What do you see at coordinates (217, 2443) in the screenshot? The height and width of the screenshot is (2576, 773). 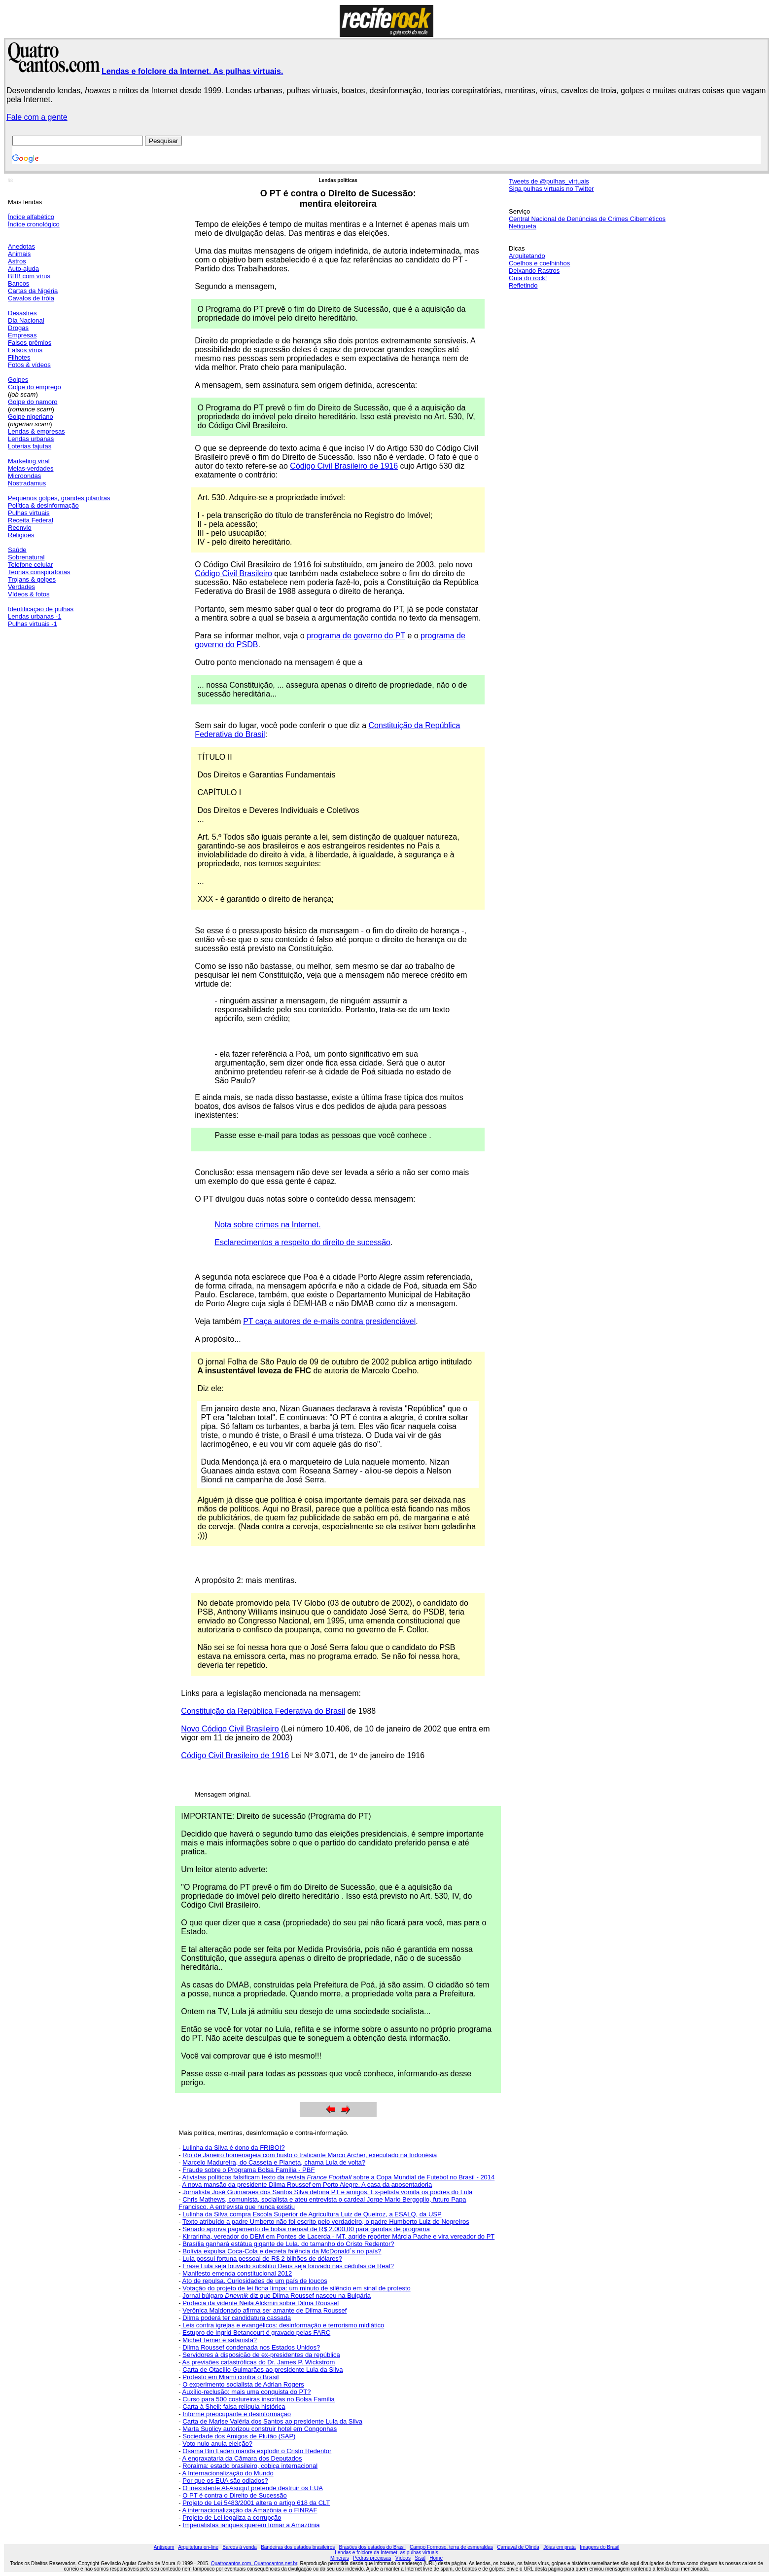 I see `Voto nulo anula eleição?` at bounding box center [217, 2443].